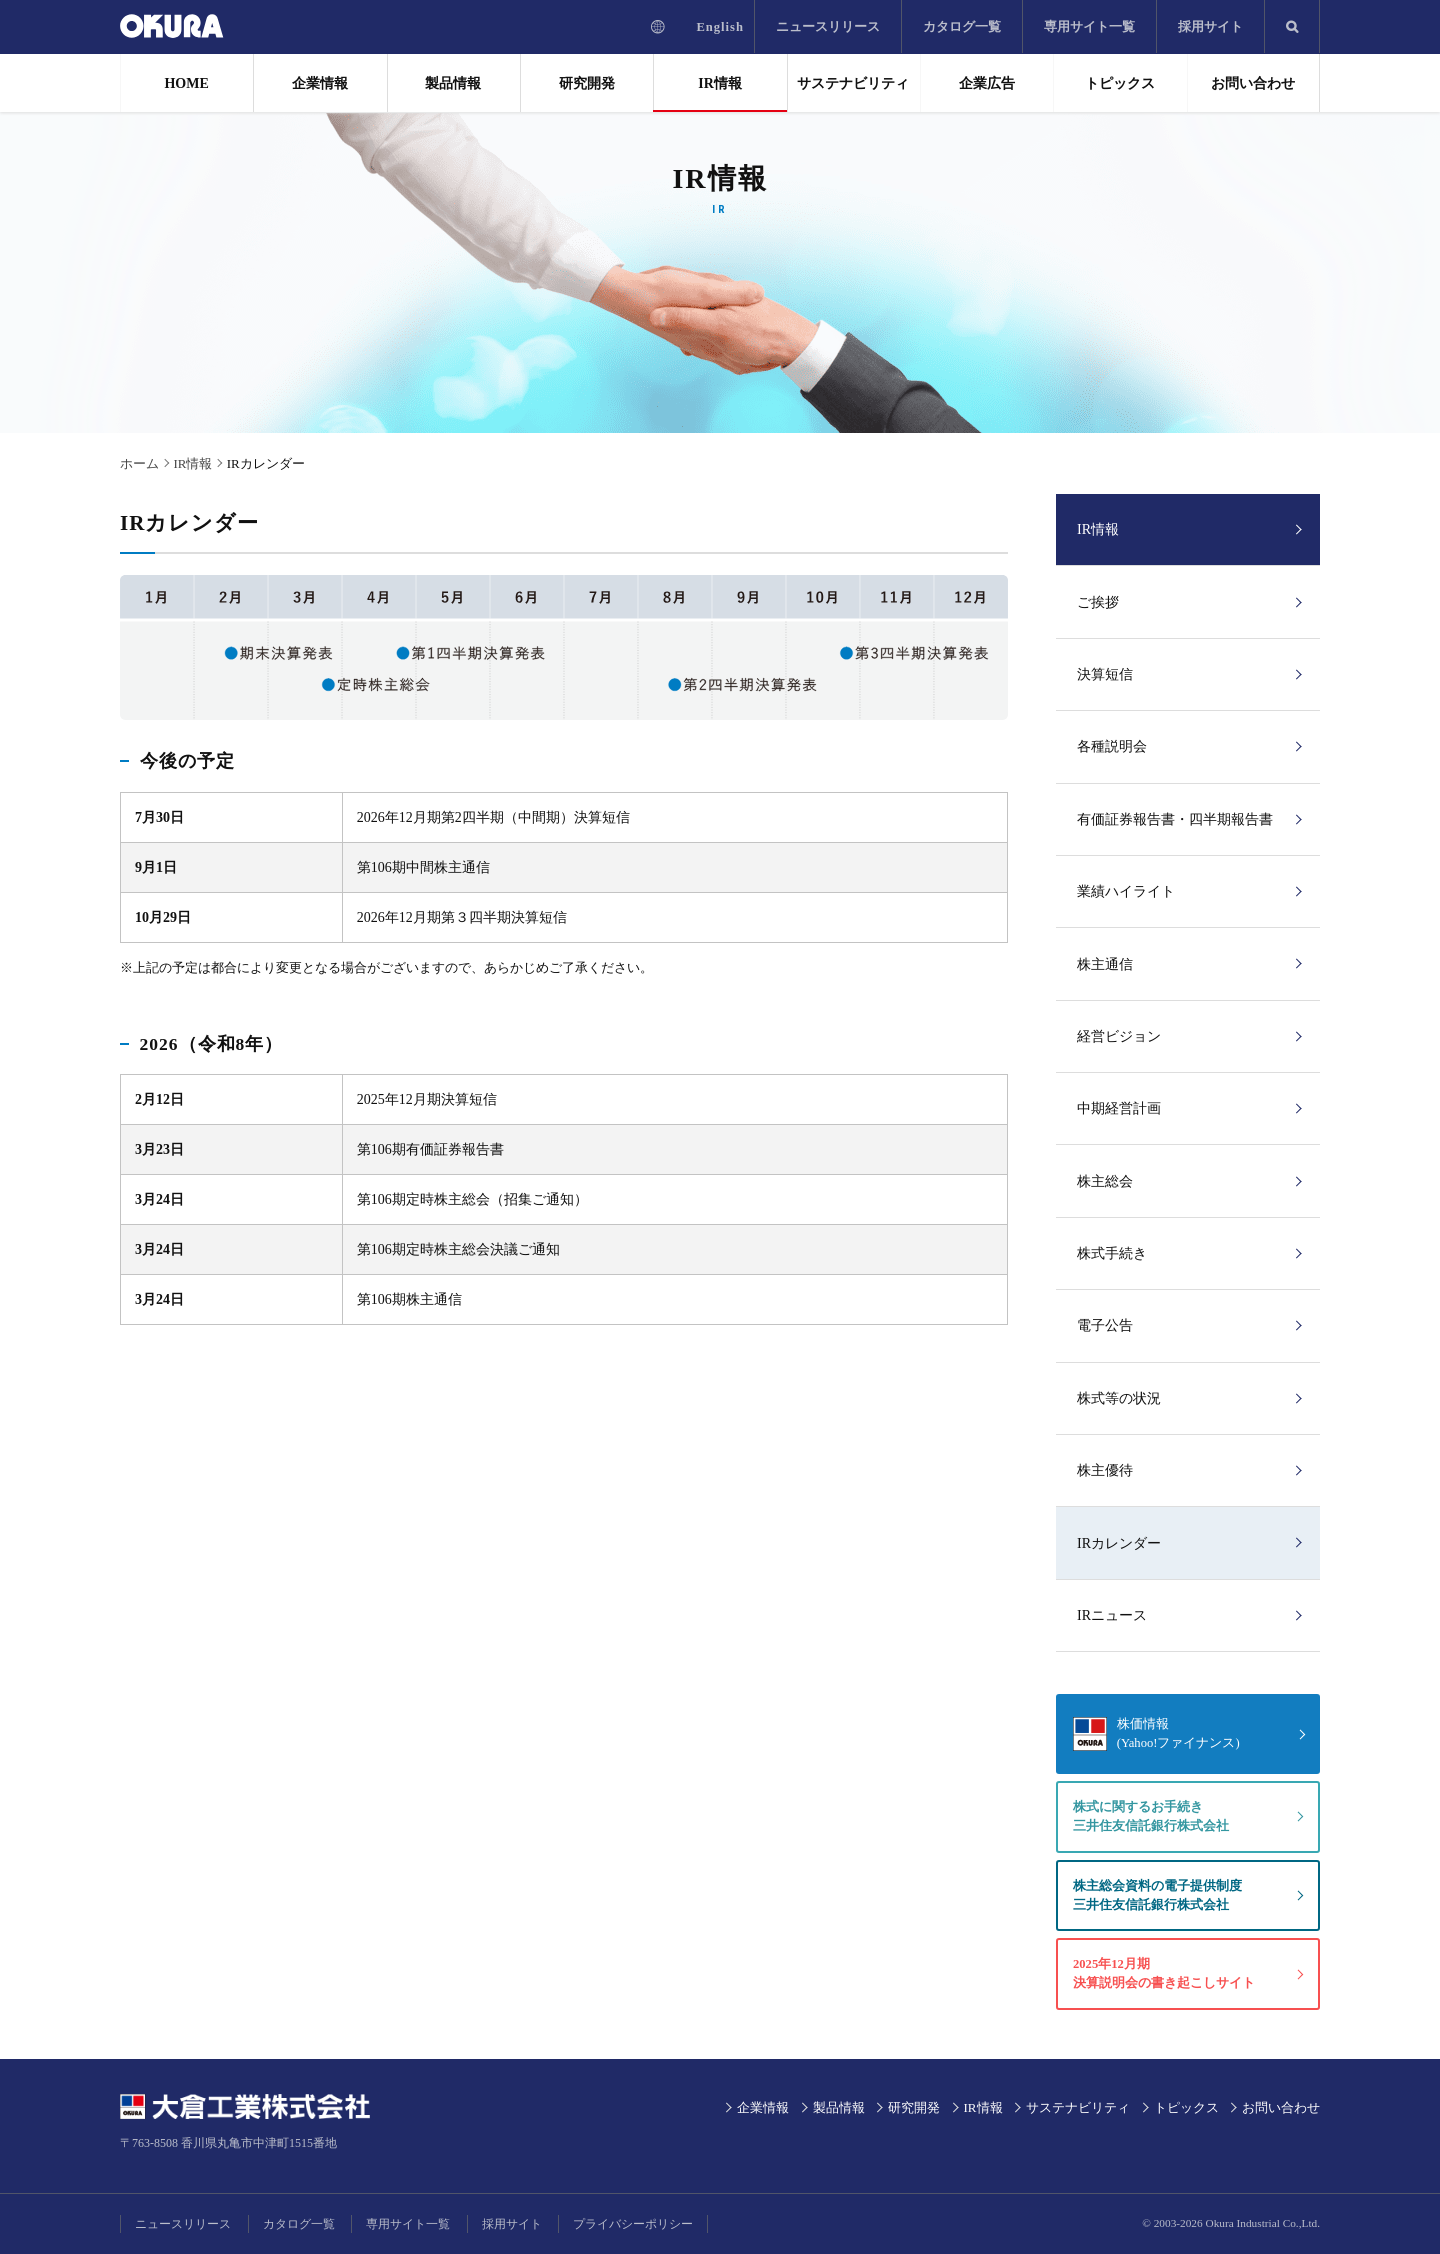  I want to click on ご挨拶, so click(1098, 602).